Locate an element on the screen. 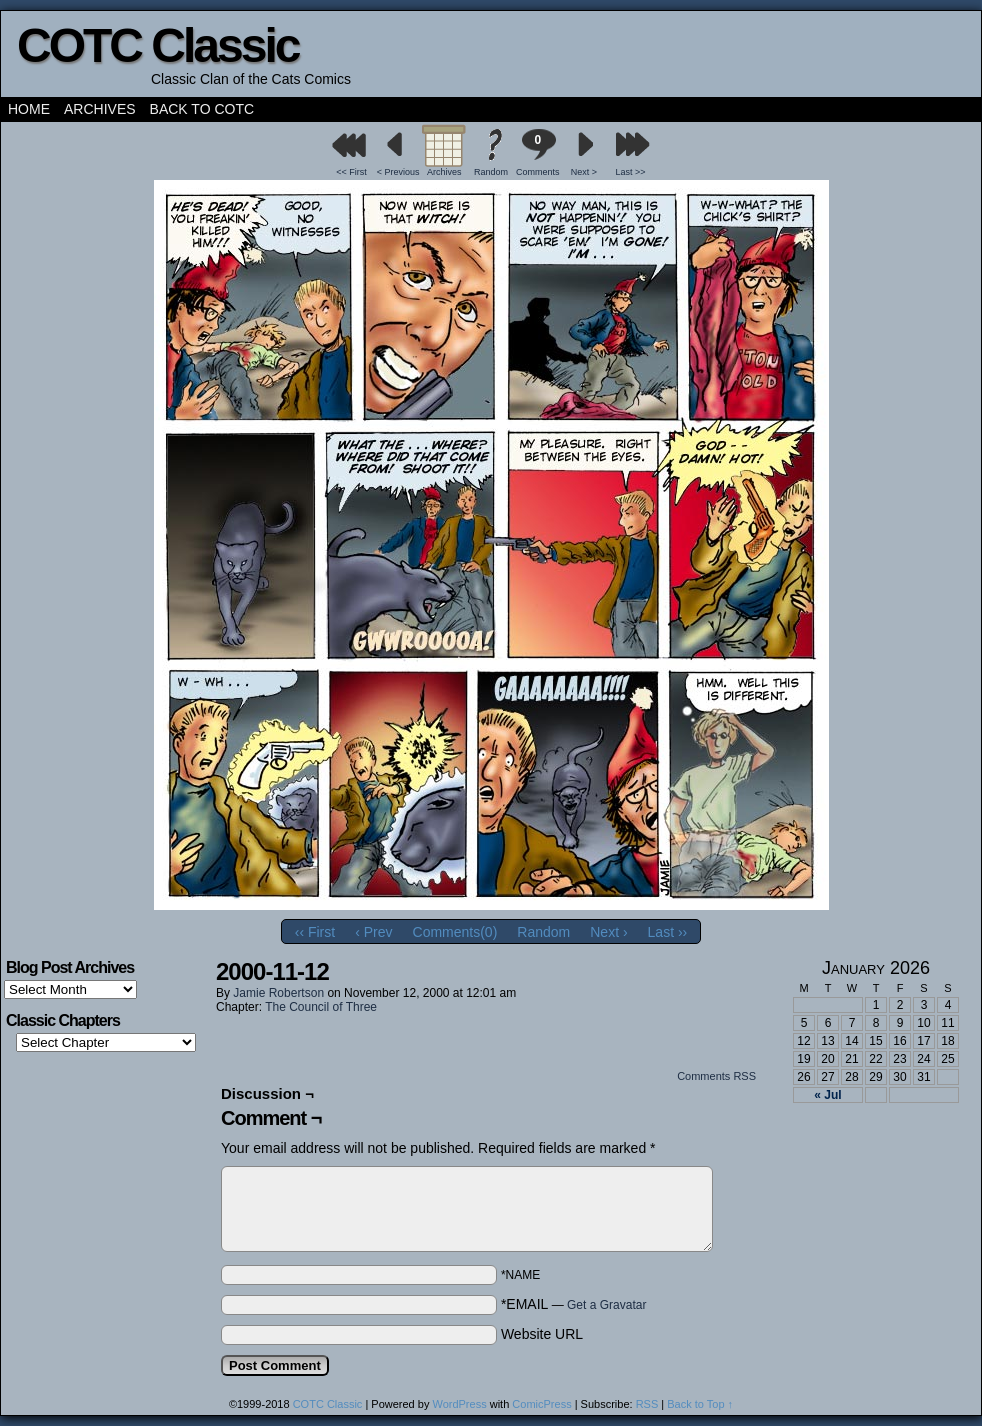 The height and width of the screenshot is (1426, 982). Archives is located at coordinates (100, 109).